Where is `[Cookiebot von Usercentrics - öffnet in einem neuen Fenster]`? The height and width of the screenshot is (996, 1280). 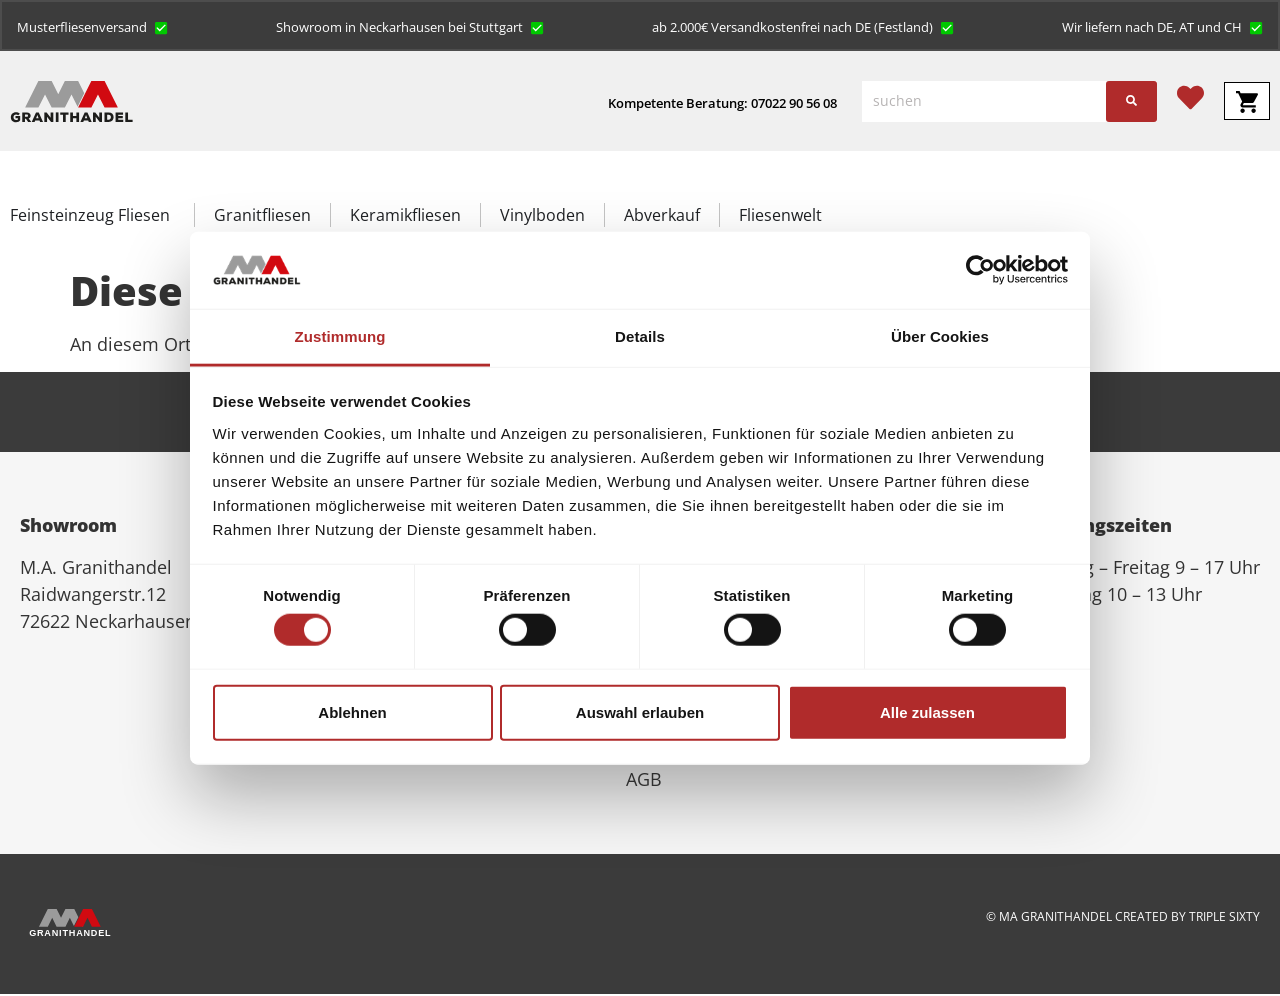
[Cookiebot von Usercentrics - öffnet in einem neuen Fenster] is located at coordinates (980, 270).